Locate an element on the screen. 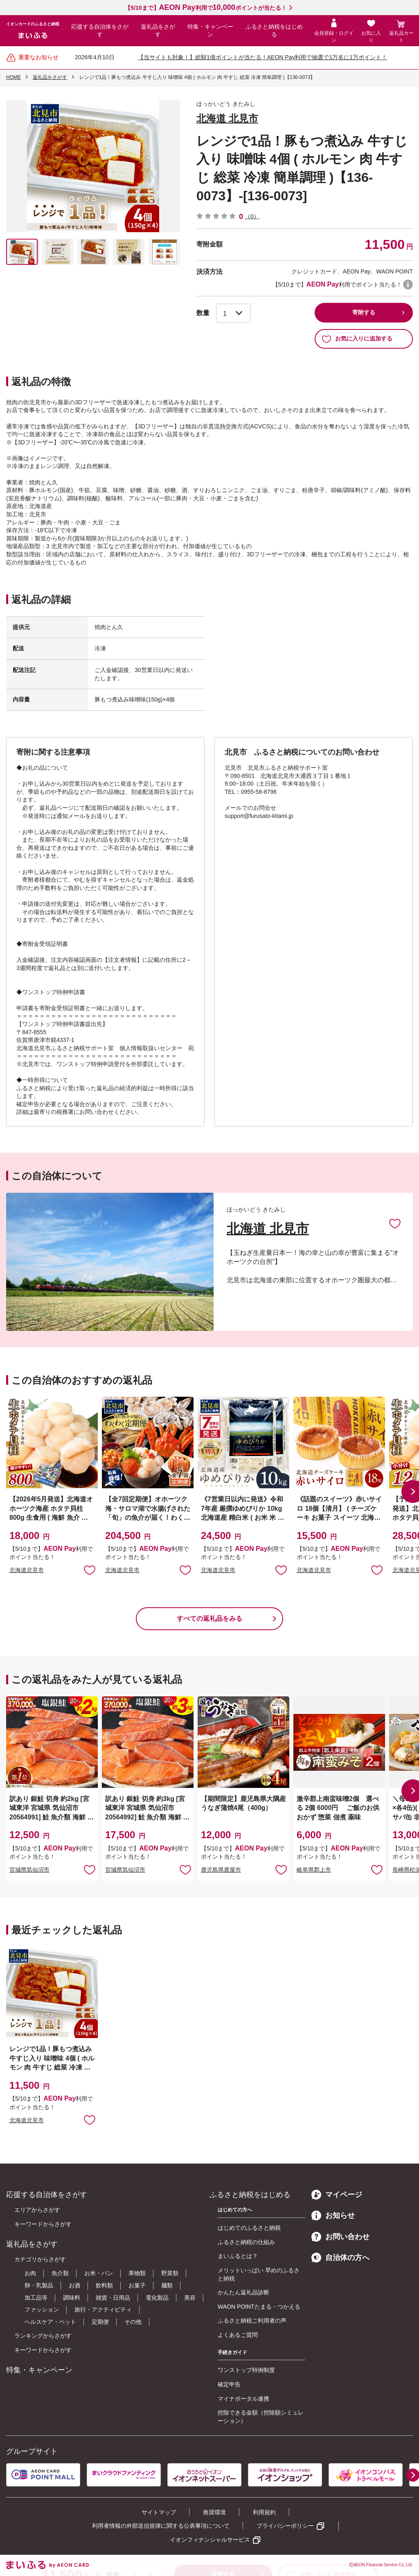 Image resolution: width=419 pixels, height=2576 pixels. 調味料 is located at coordinates (71, 2297).